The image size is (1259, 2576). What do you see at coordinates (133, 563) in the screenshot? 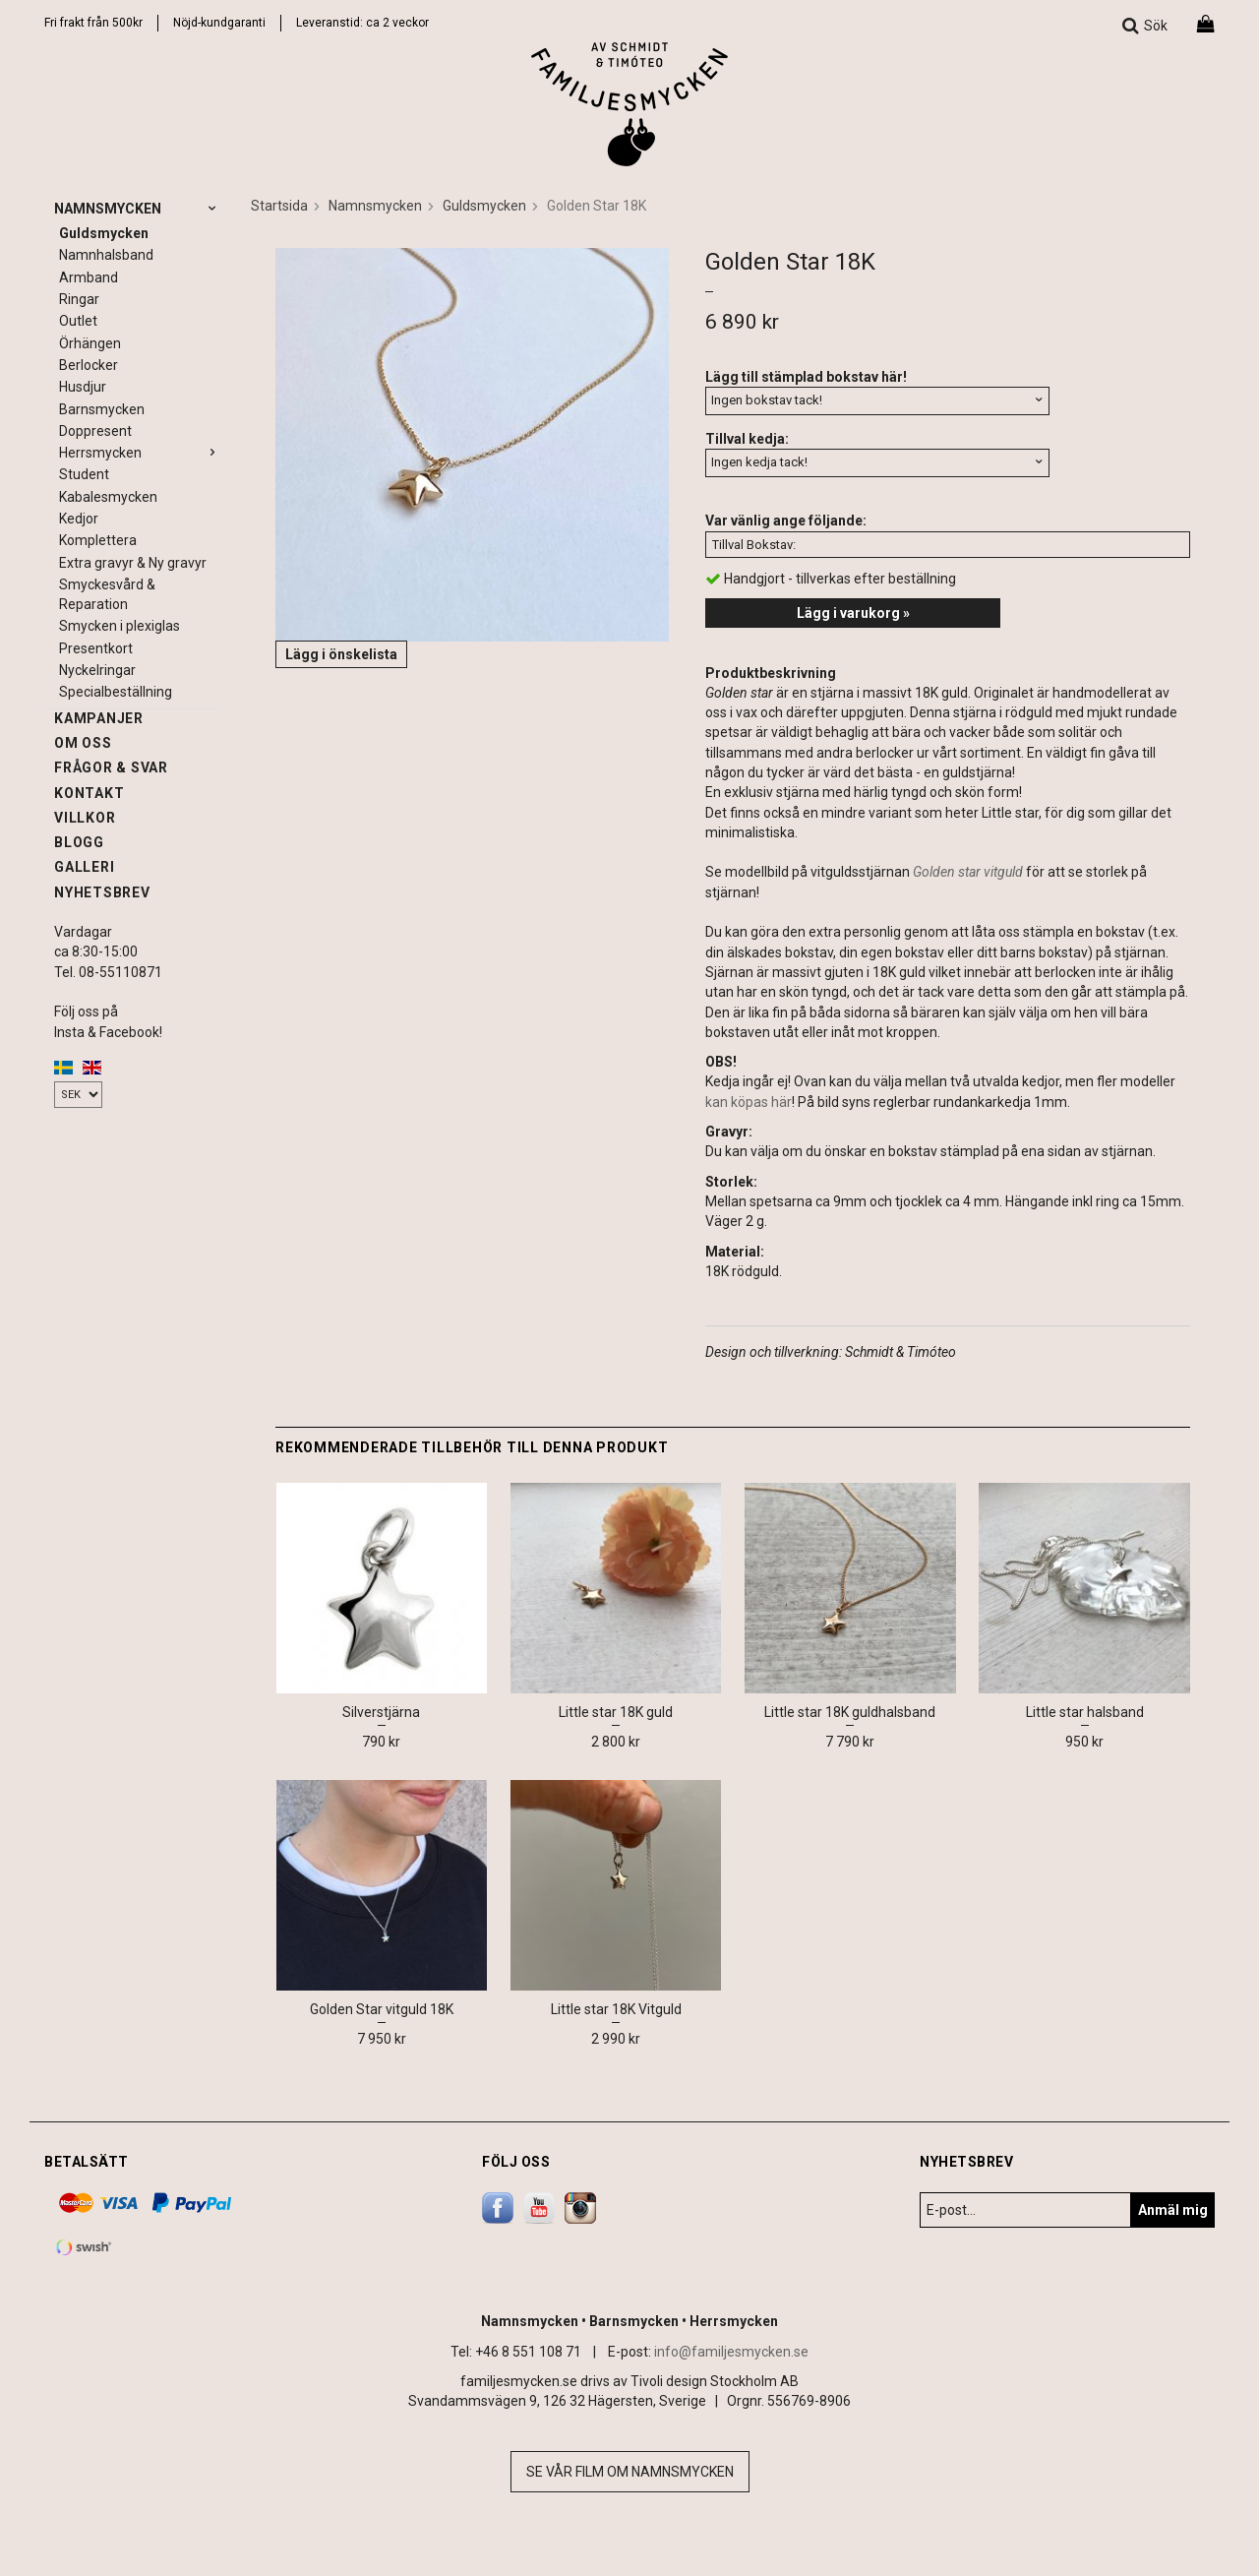
I see `Extra gravyr & Ny gravyr` at bounding box center [133, 563].